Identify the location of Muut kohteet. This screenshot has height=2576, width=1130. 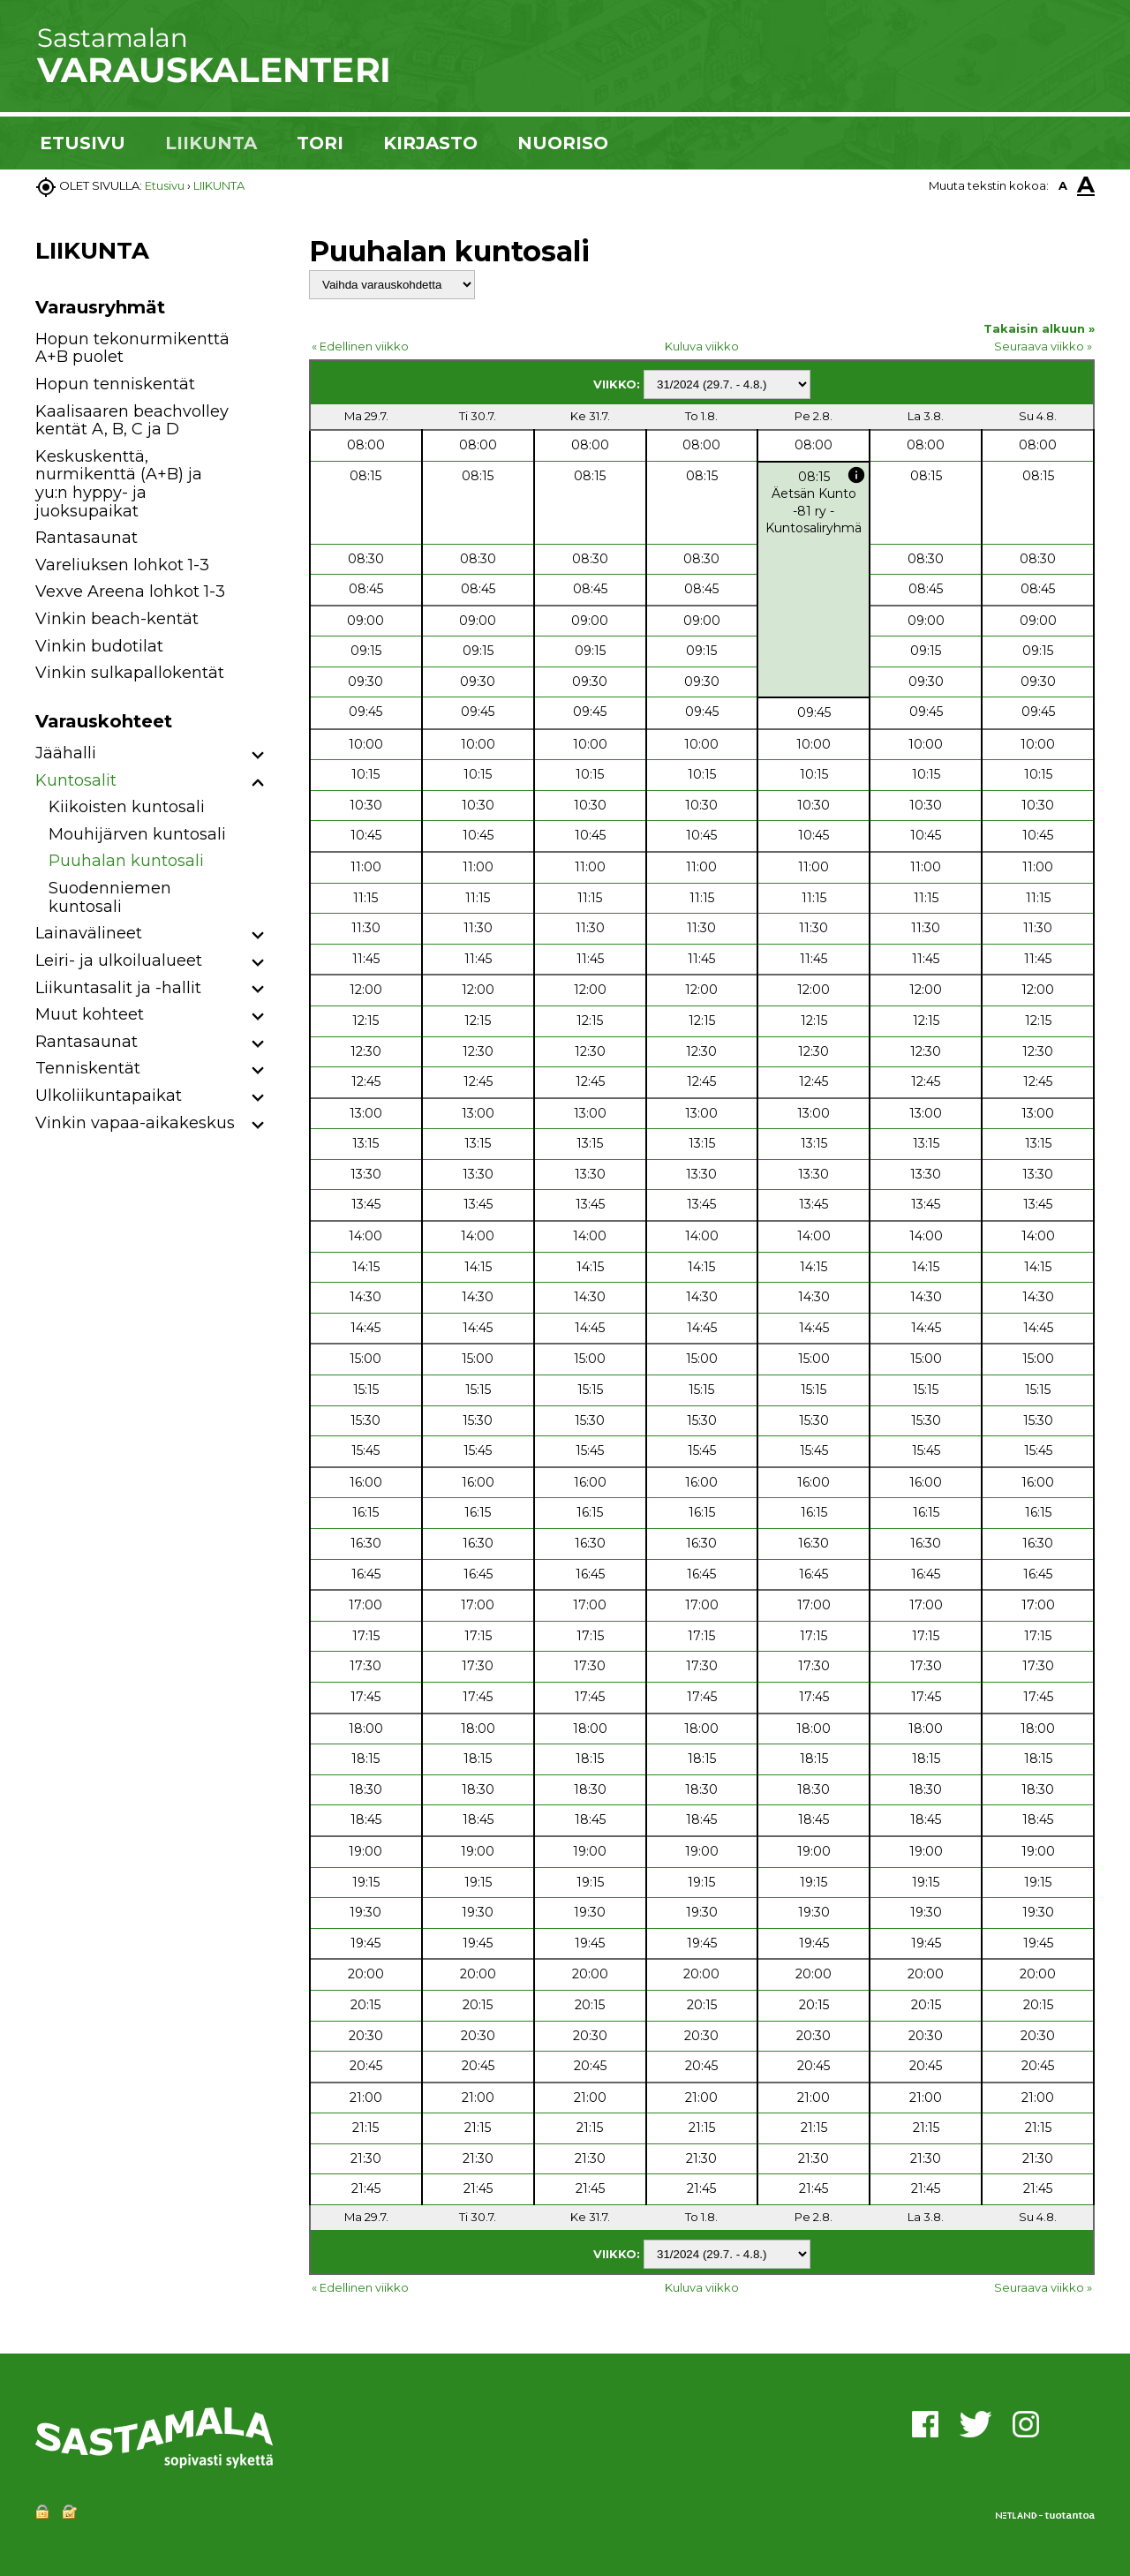
(89, 1014).